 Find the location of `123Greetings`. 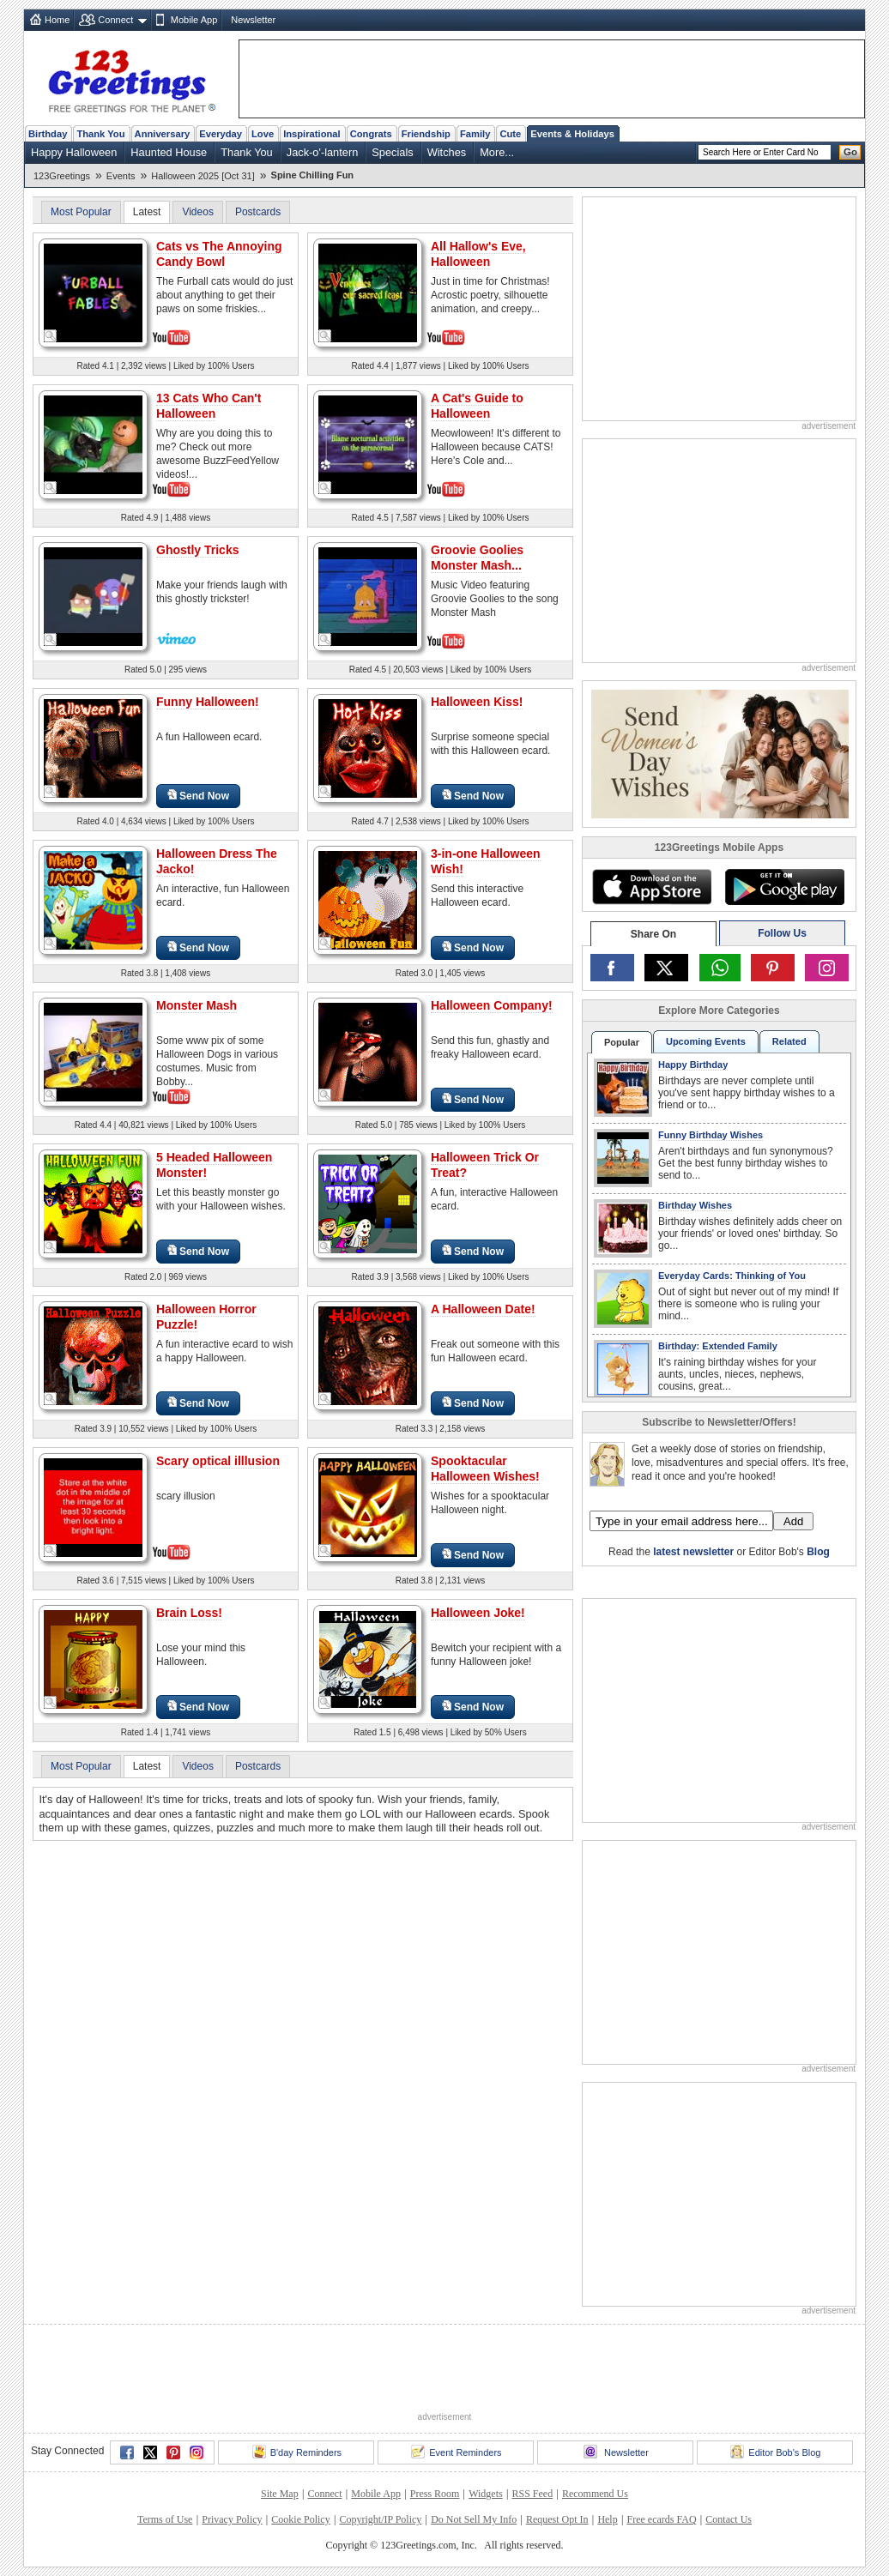

123Greetings is located at coordinates (61, 176).